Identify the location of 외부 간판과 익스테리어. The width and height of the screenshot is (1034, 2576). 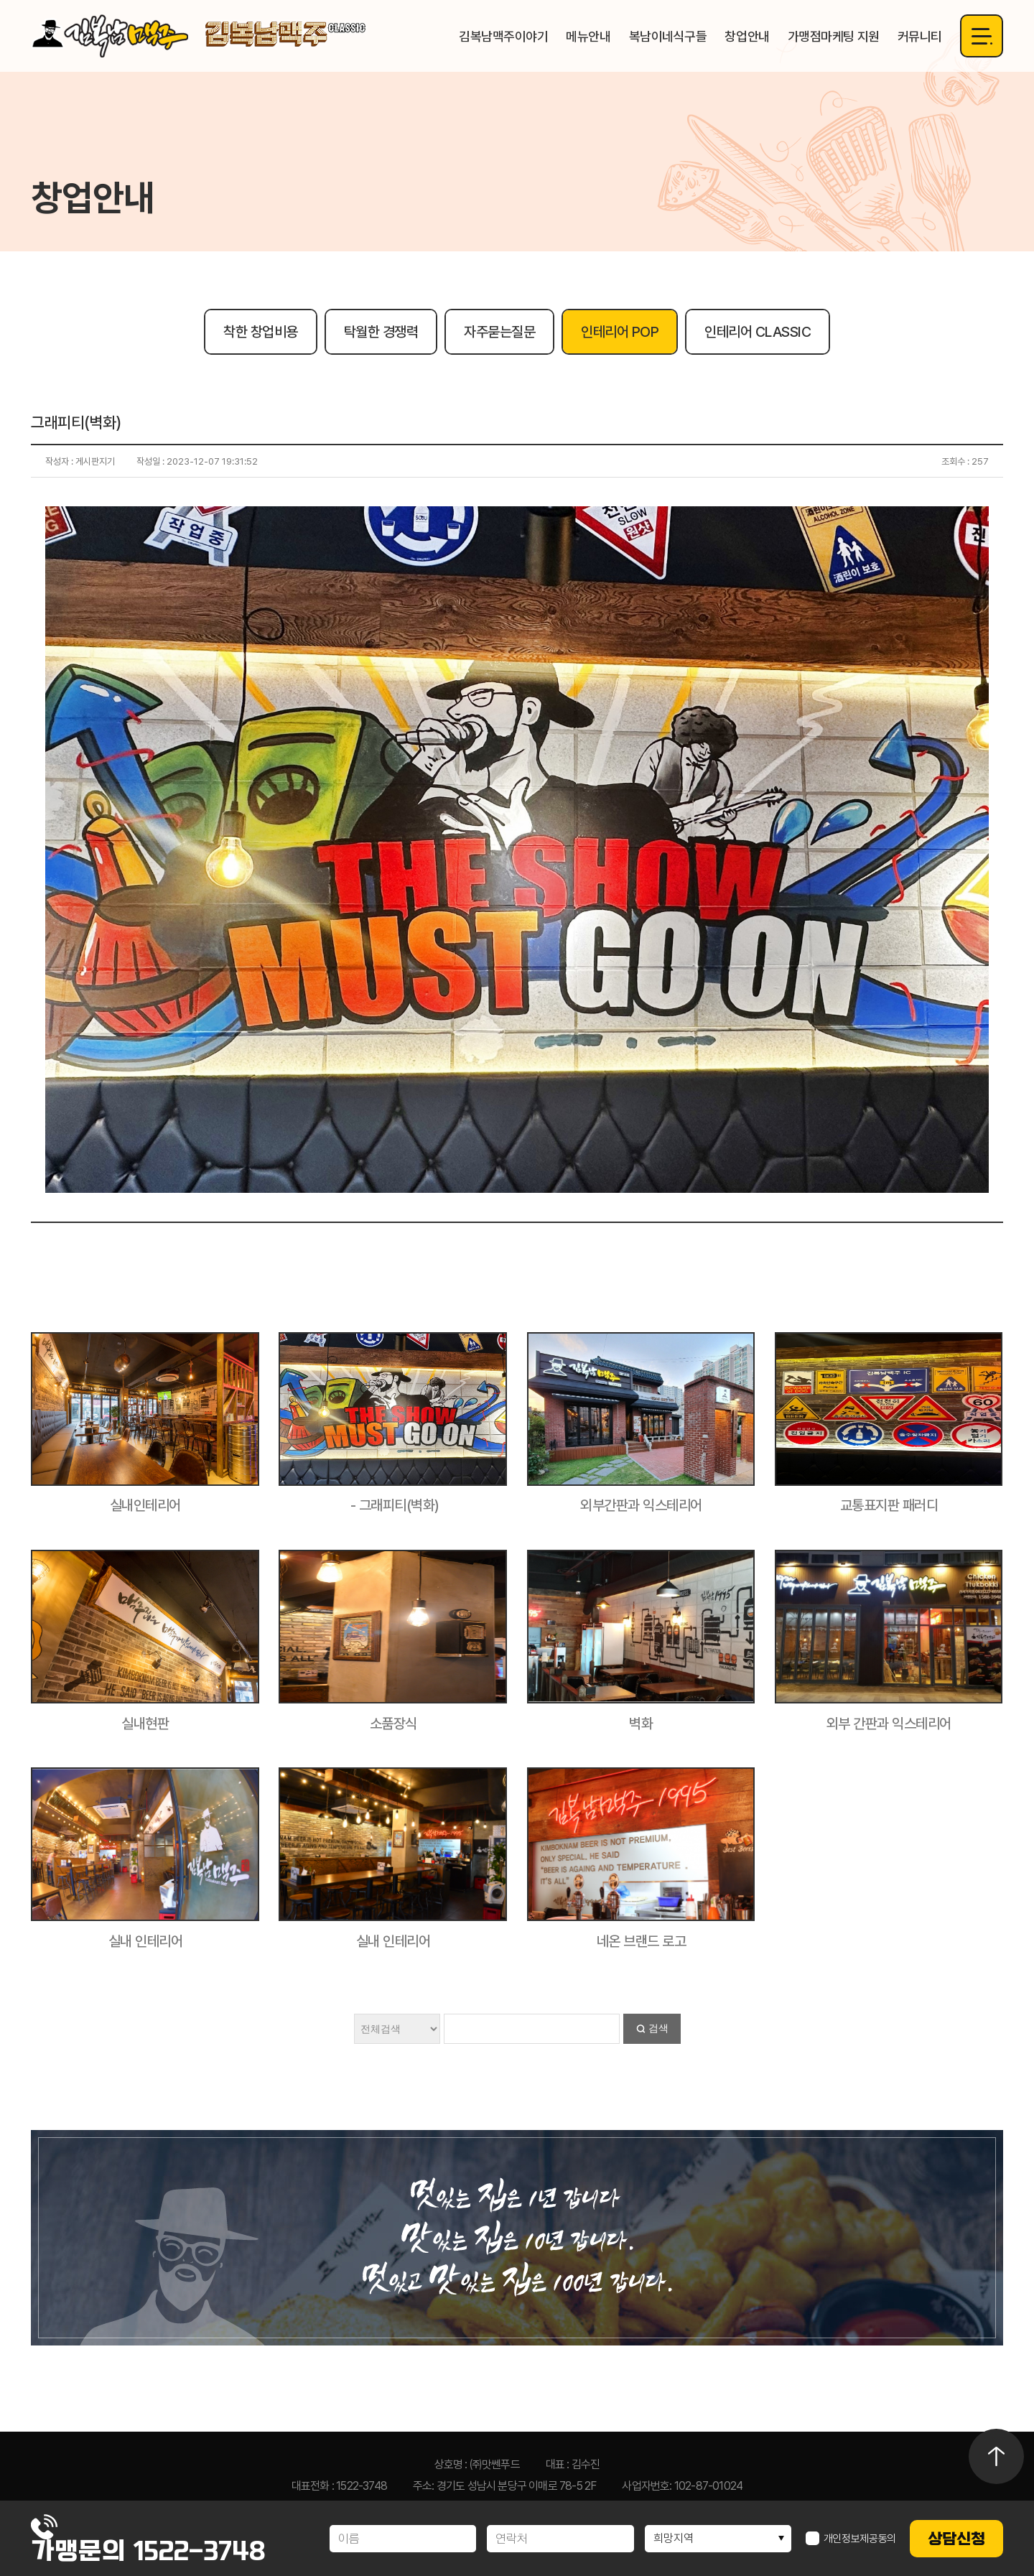
(888, 1723).